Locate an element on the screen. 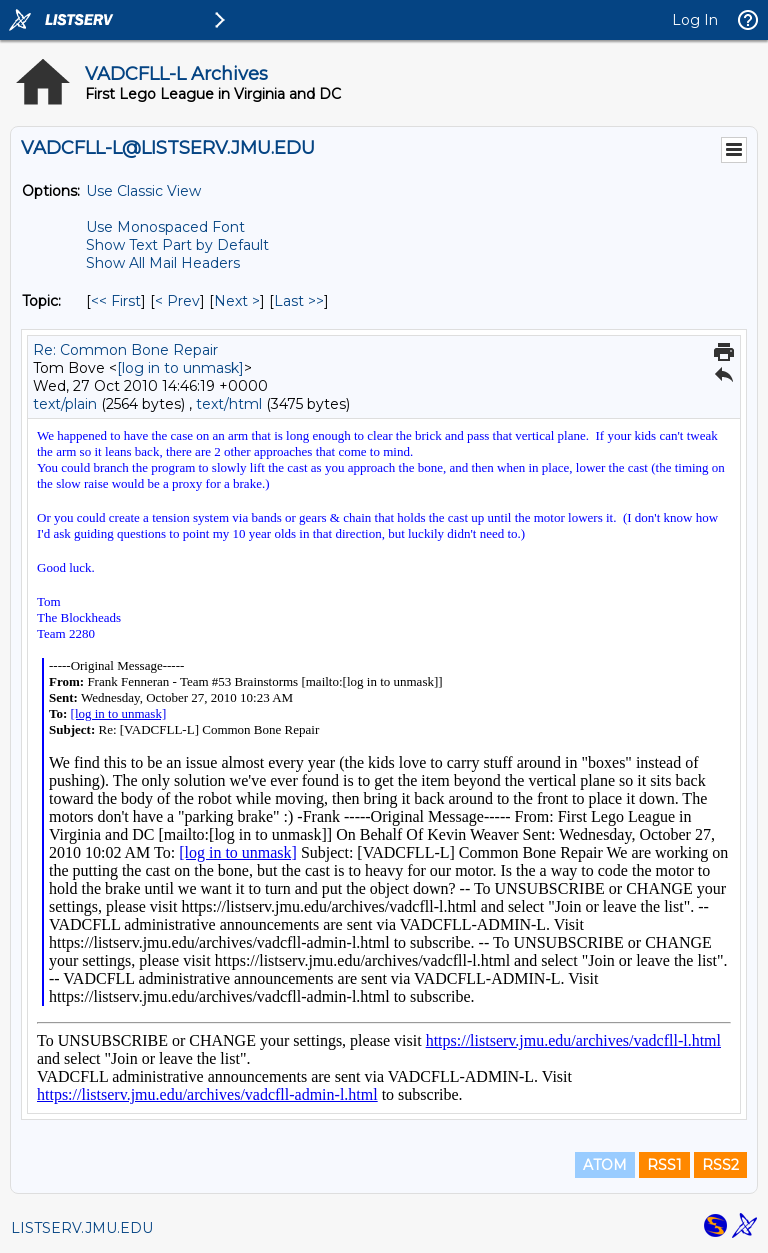 The width and height of the screenshot is (768, 1253). Use Classic View is located at coordinates (143, 191).